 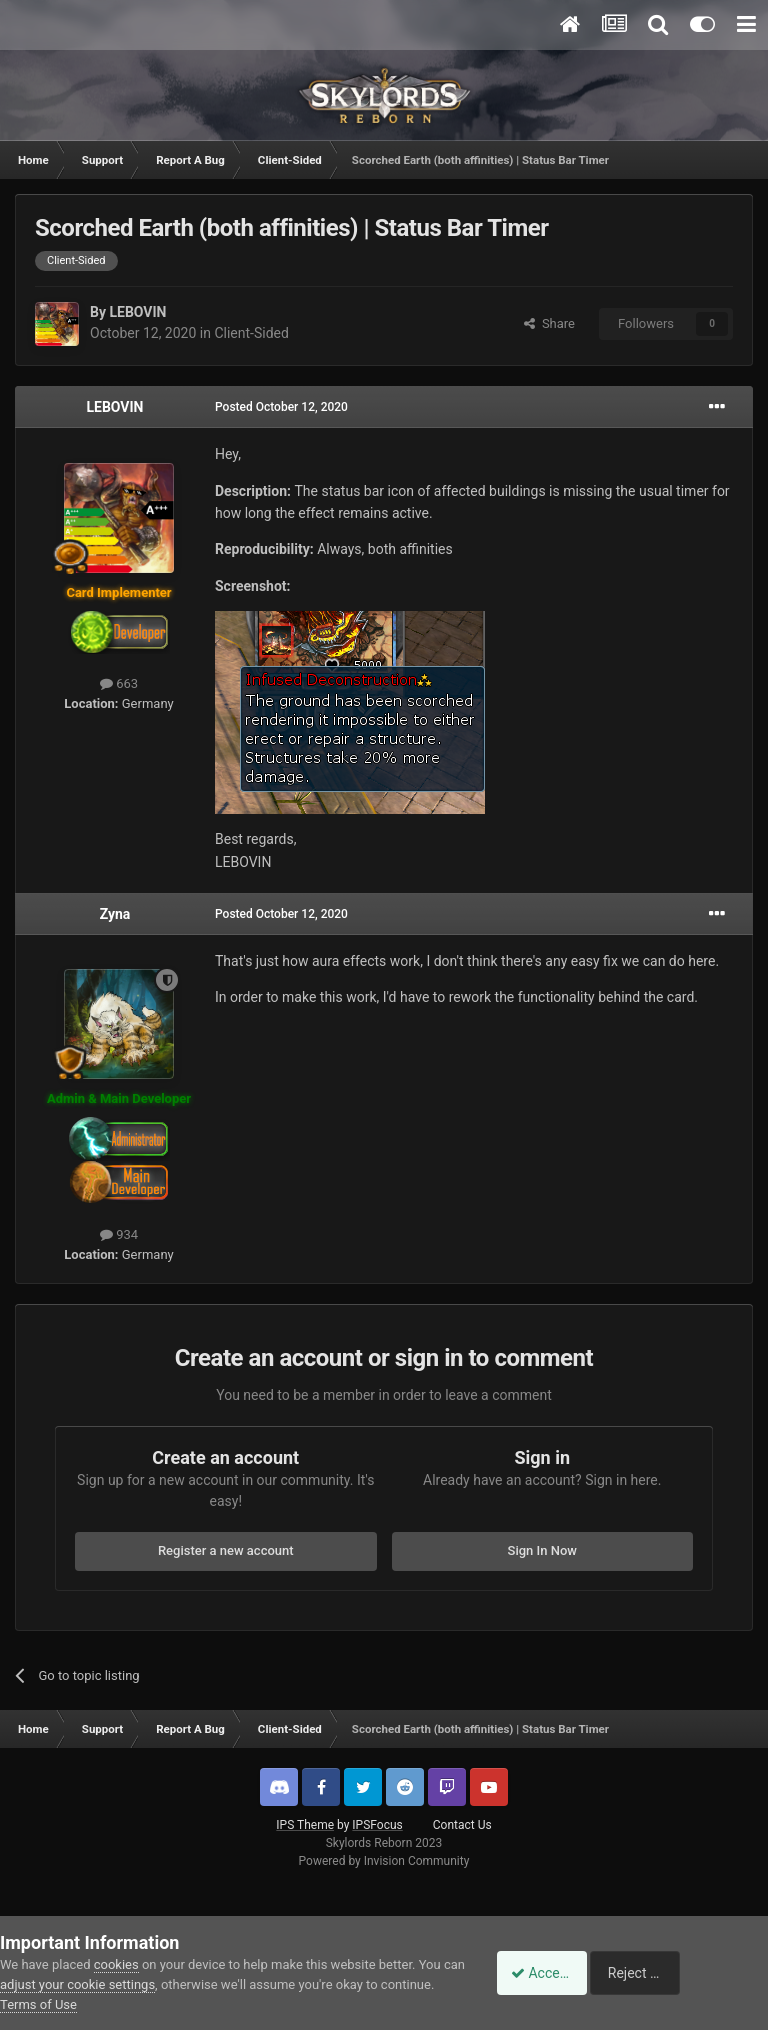 What do you see at coordinates (251, 333) in the screenshot?
I see `Client-Sided` at bounding box center [251, 333].